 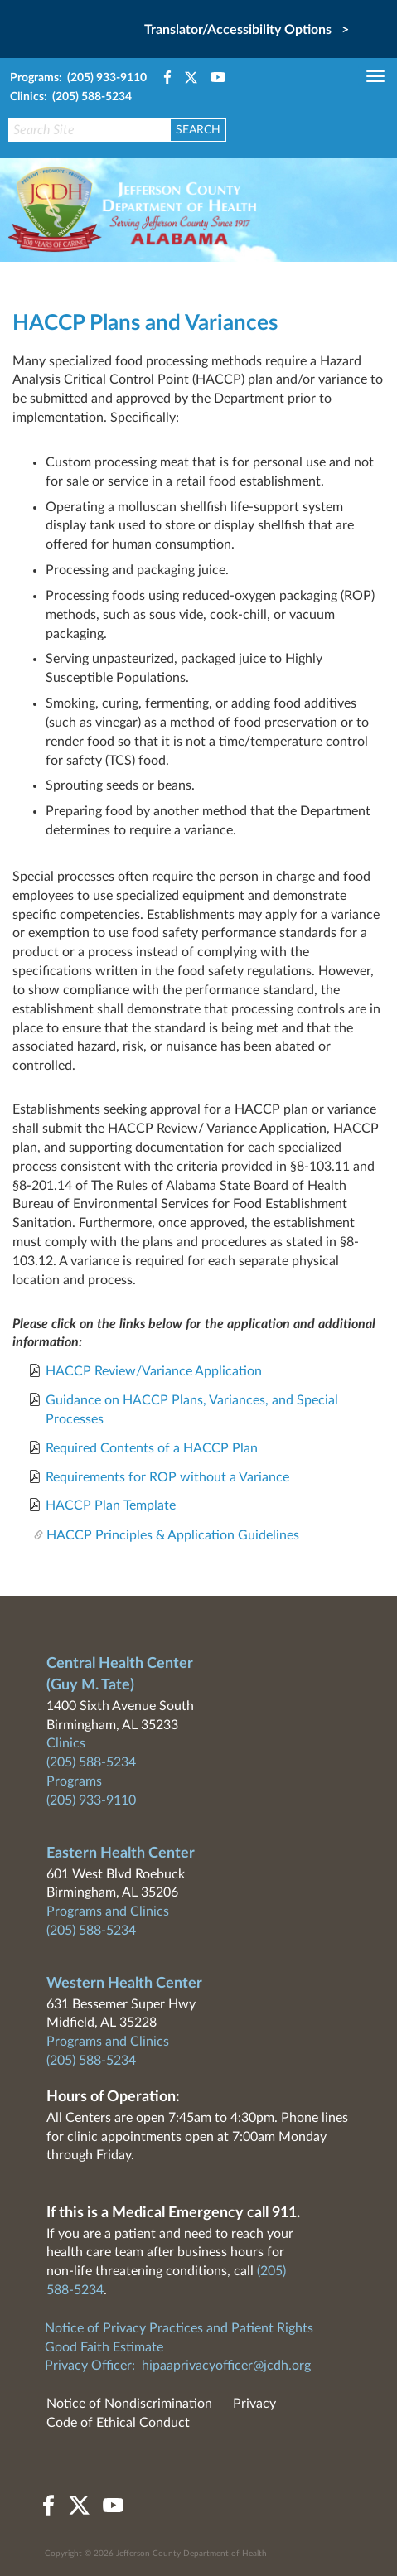 What do you see at coordinates (91, 1762) in the screenshot?
I see `(205) 588-5234` at bounding box center [91, 1762].